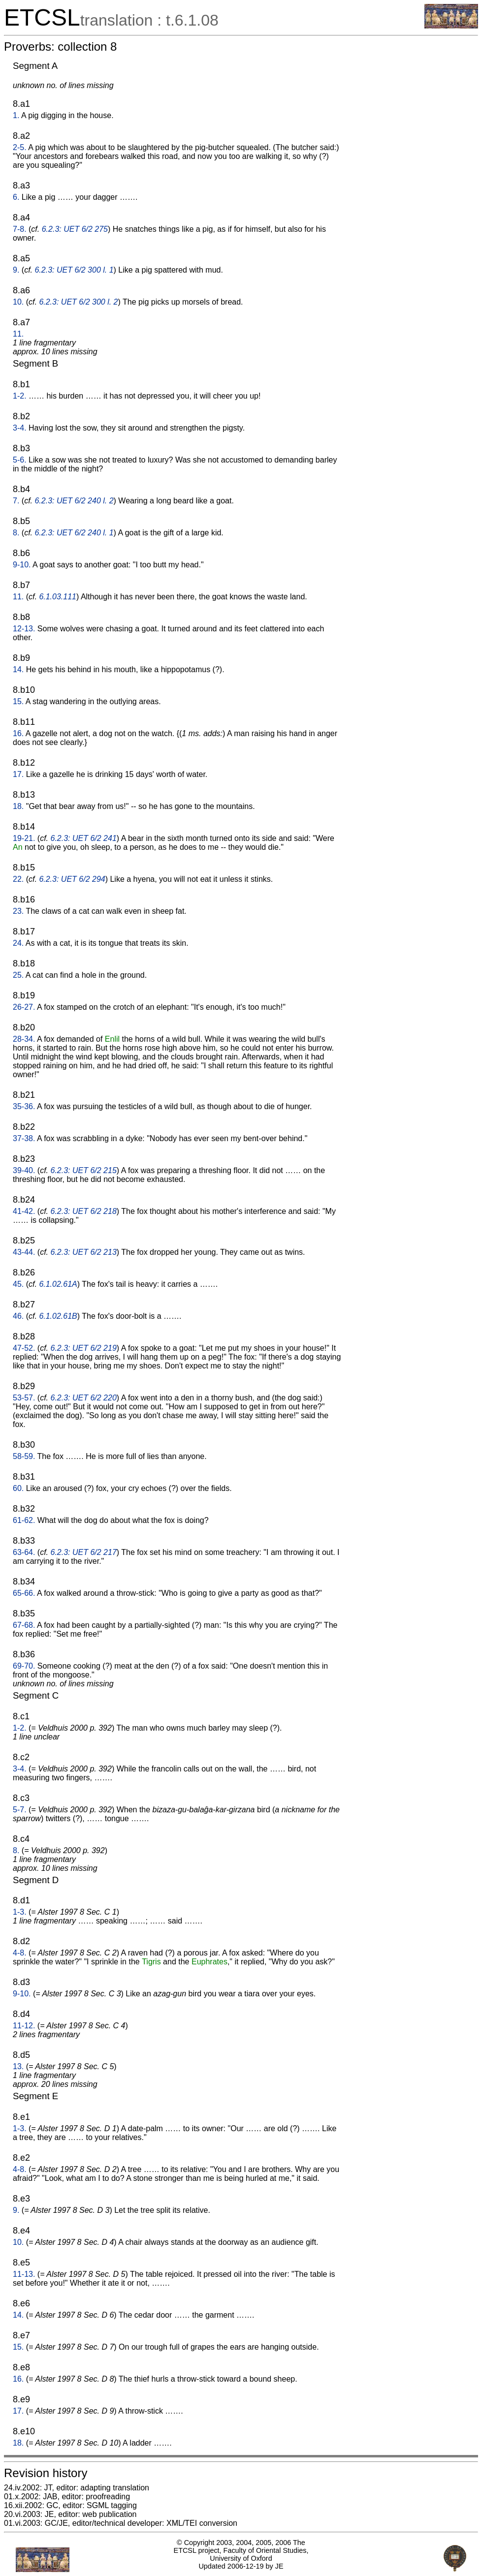 This screenshot has width=482, height=2576. I want to click on 6.2.3: UET 6/2 213, so click(84, 1252).